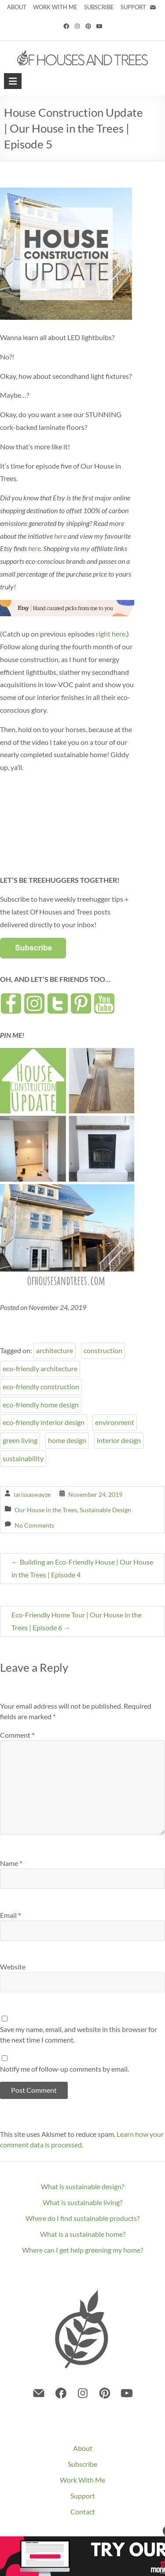 This screenshot has height=2576, width=165. What do you see at coordinates (40, 1368) in the screenshot?
I see `eco-friendly architecture` at bounding box center [40, 1368].